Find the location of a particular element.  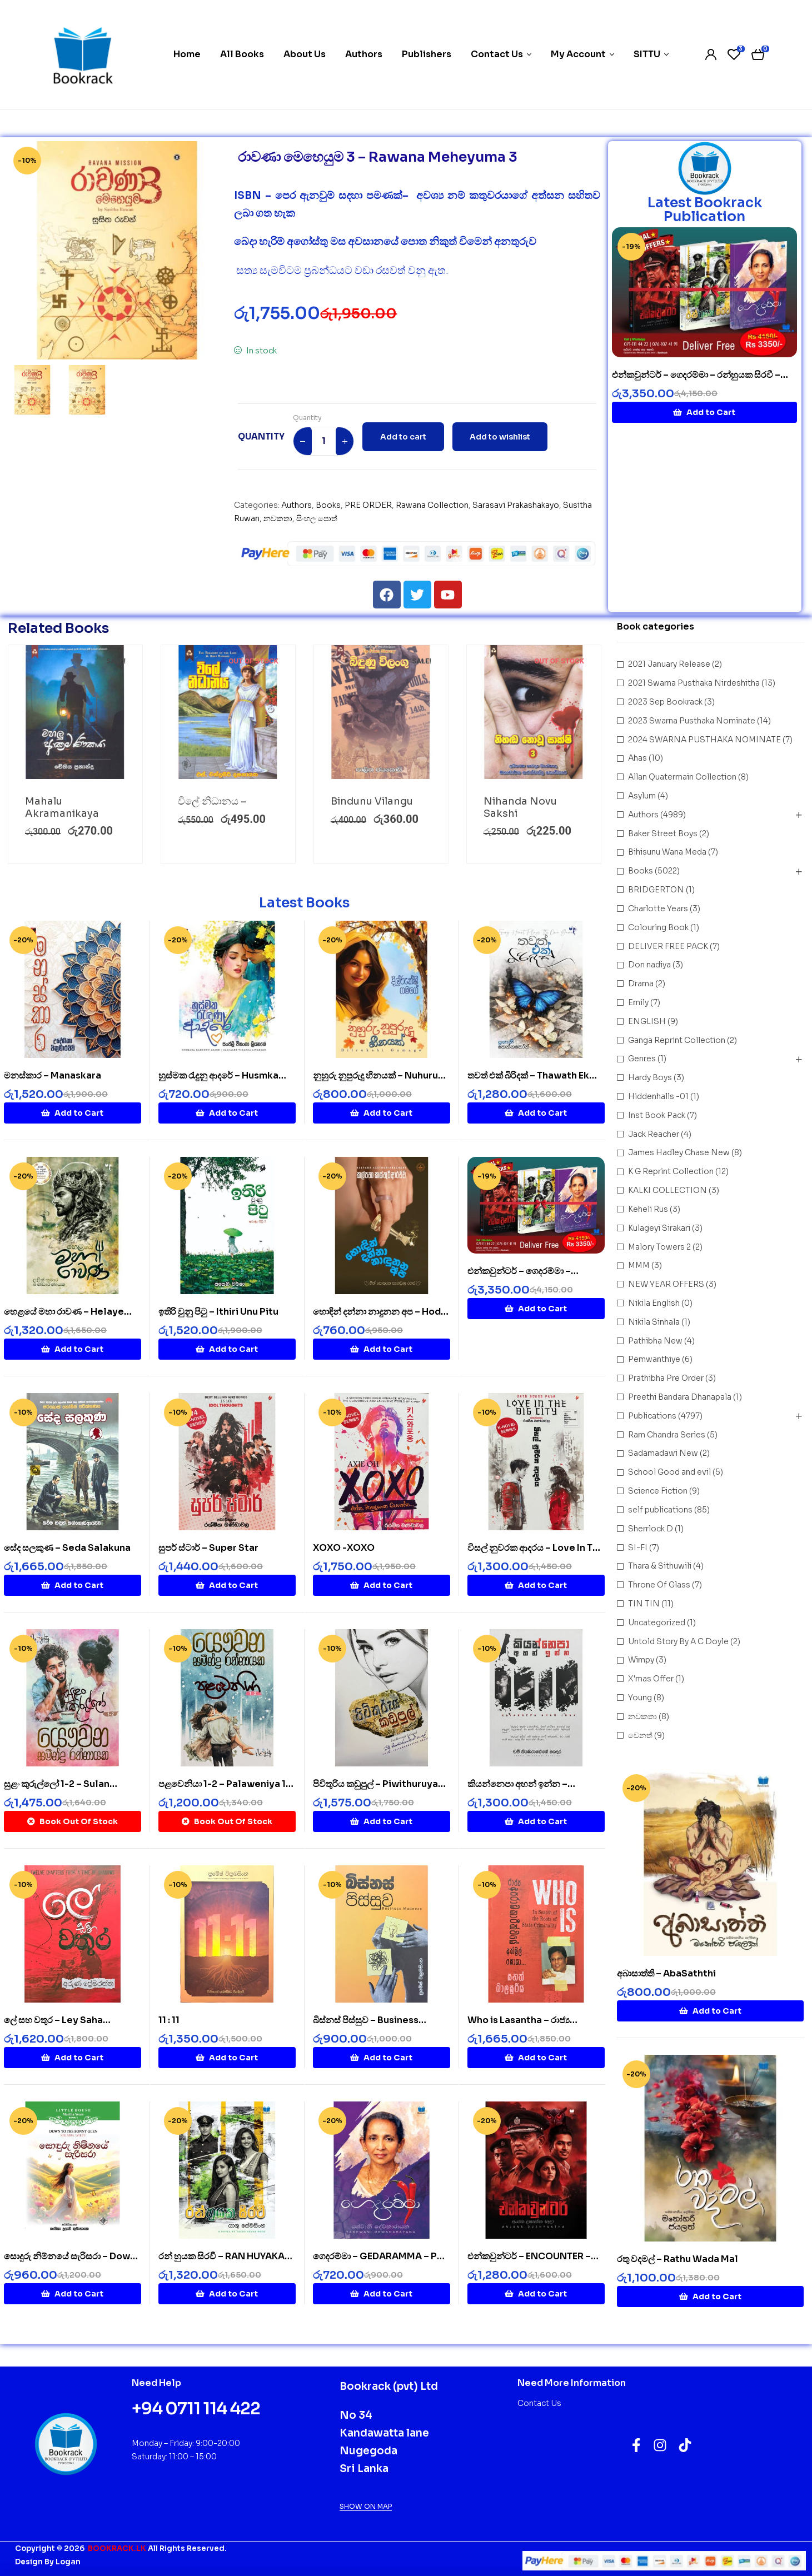

Ahas is located at coordinates (637, 758).